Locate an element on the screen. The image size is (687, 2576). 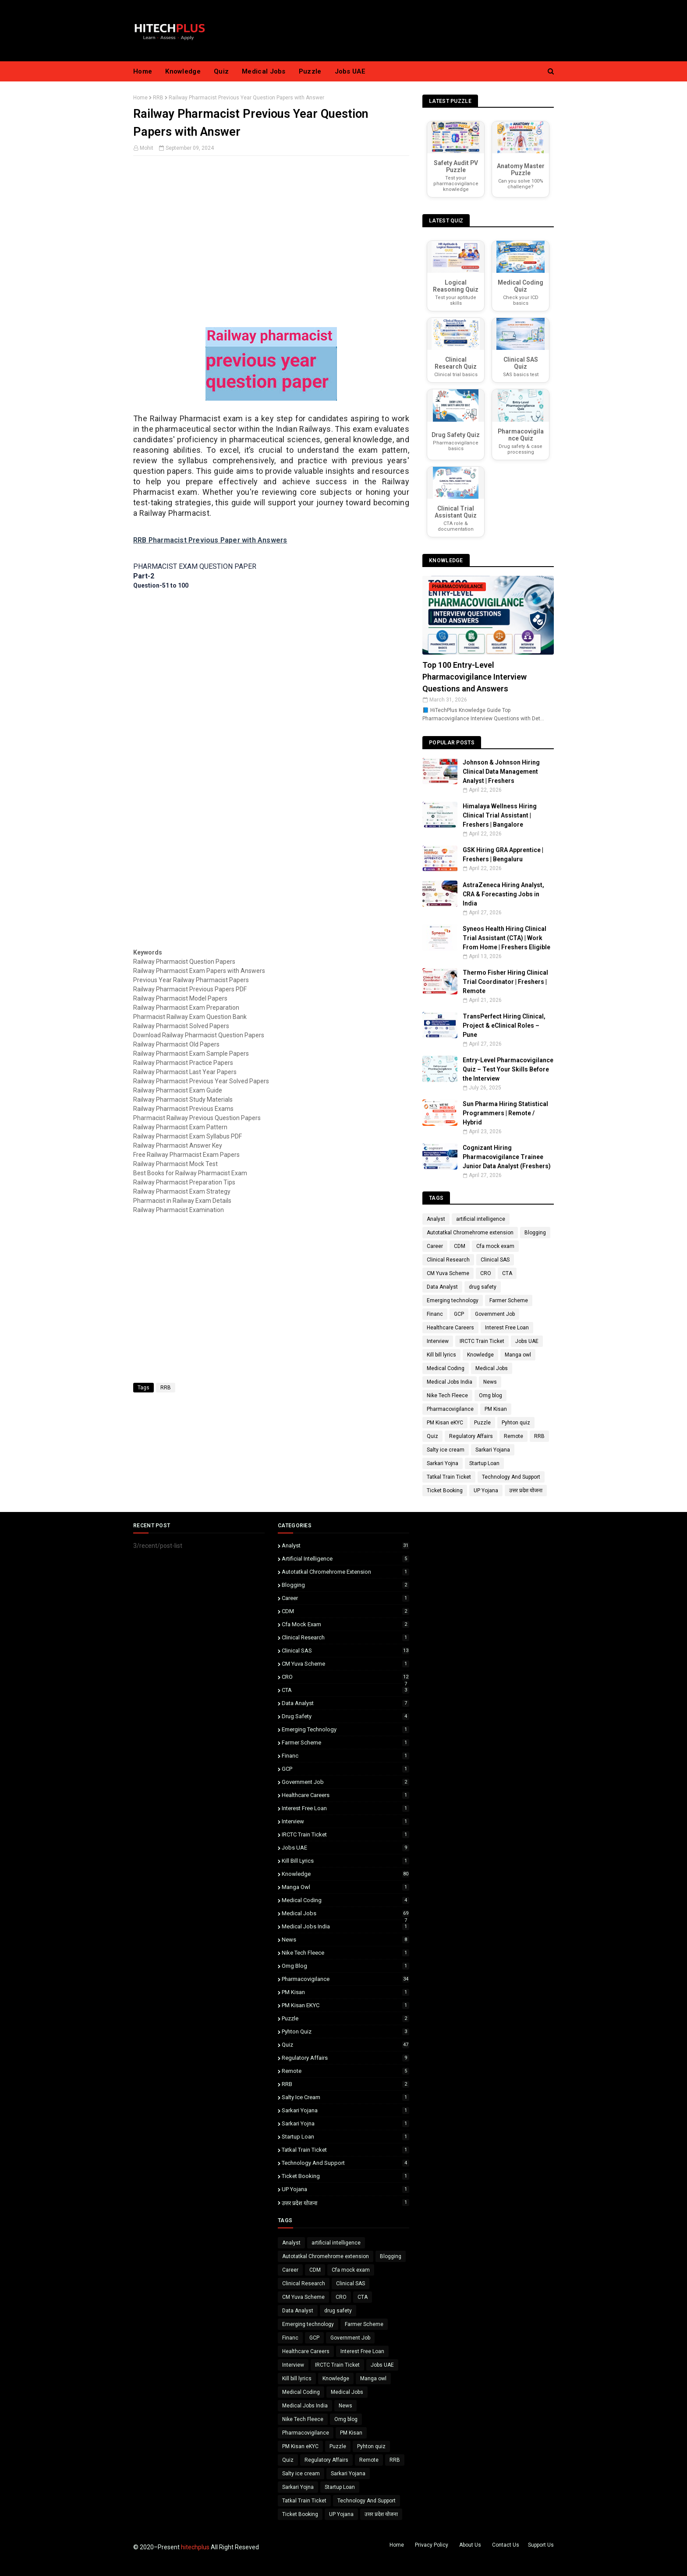
AstraZeneca Hiring Analyst, CRA & Forecasting Jobs in India is located at coordinates (503, 894).